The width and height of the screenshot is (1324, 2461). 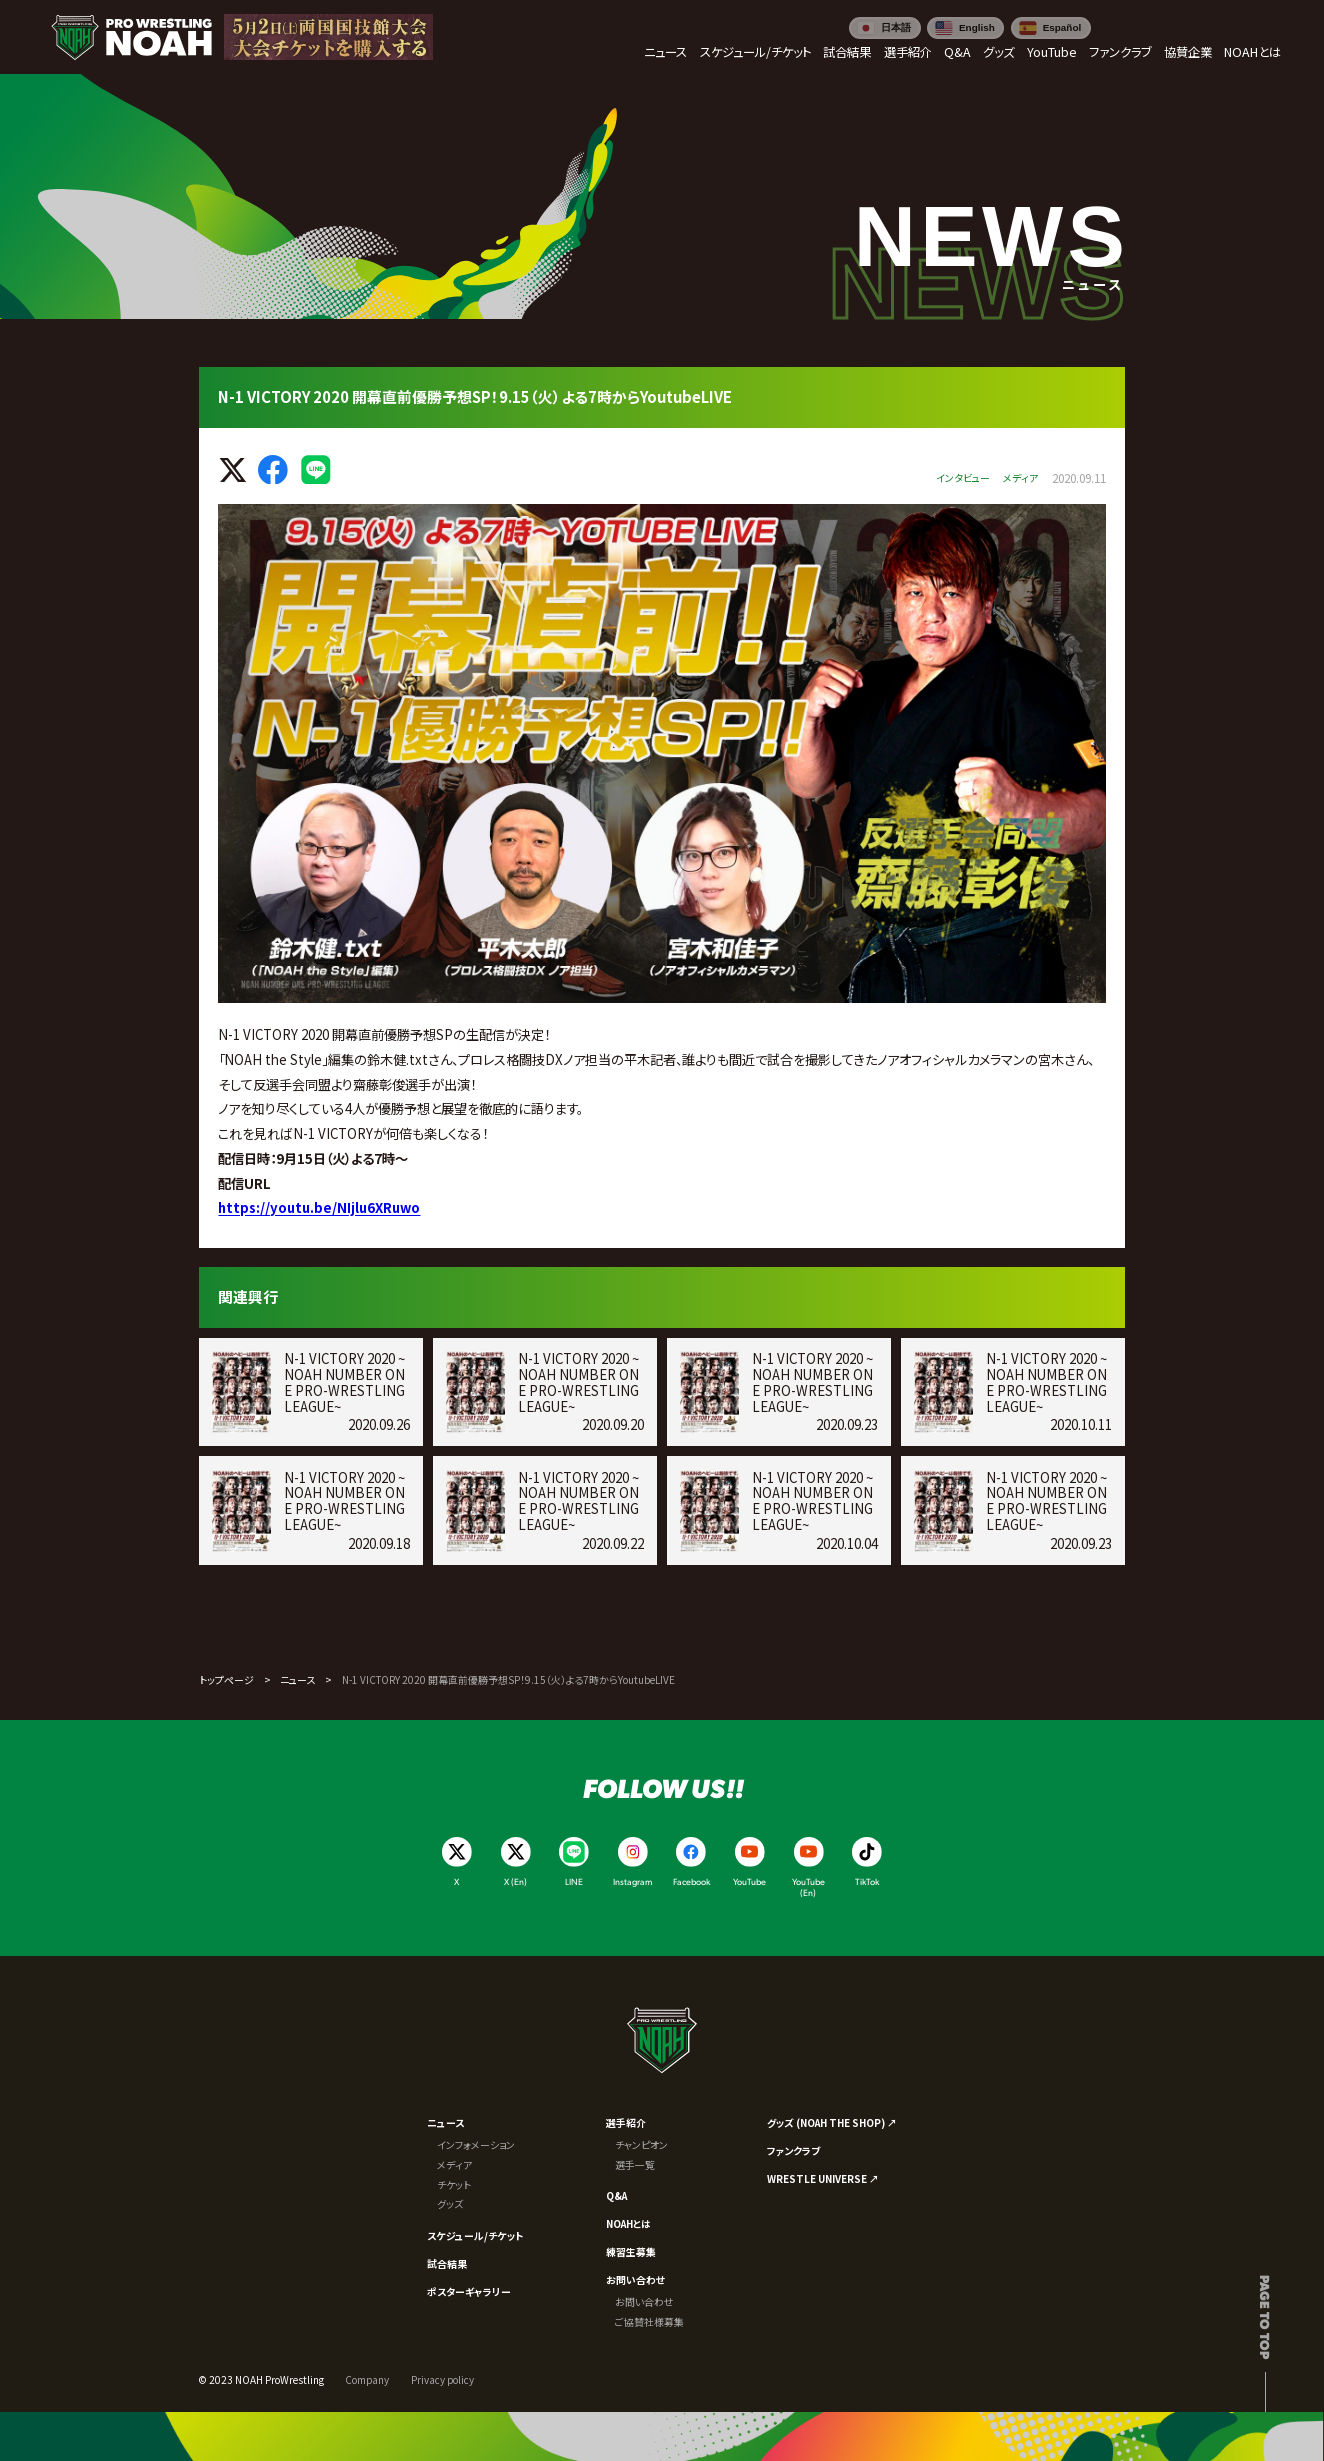 I want to click on Company, so click(x=367, y=2379).